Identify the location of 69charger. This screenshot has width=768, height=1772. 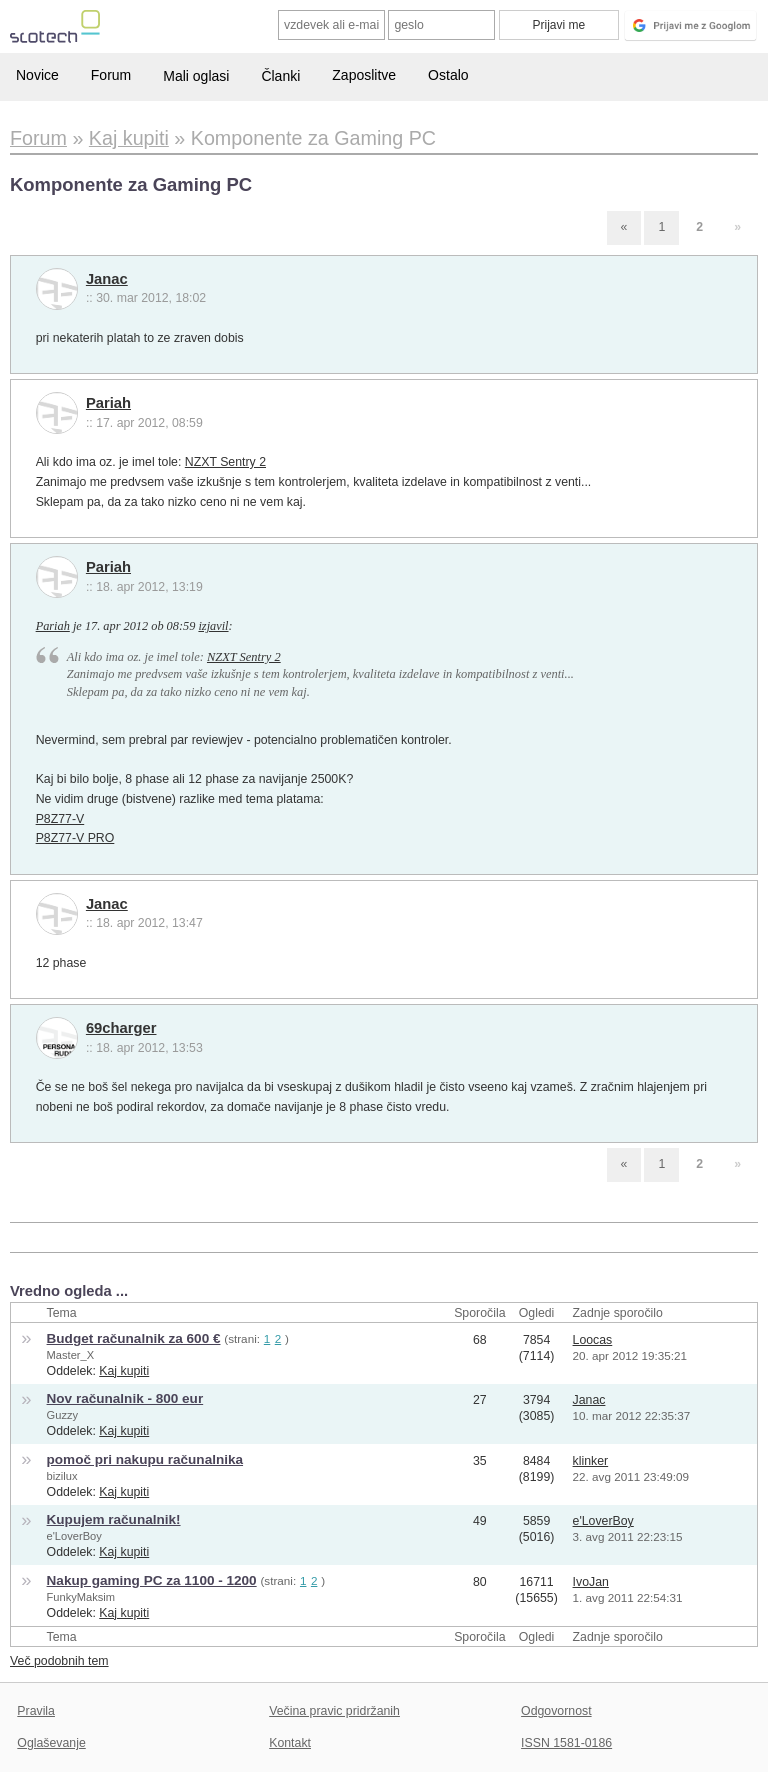
(121, 1028).